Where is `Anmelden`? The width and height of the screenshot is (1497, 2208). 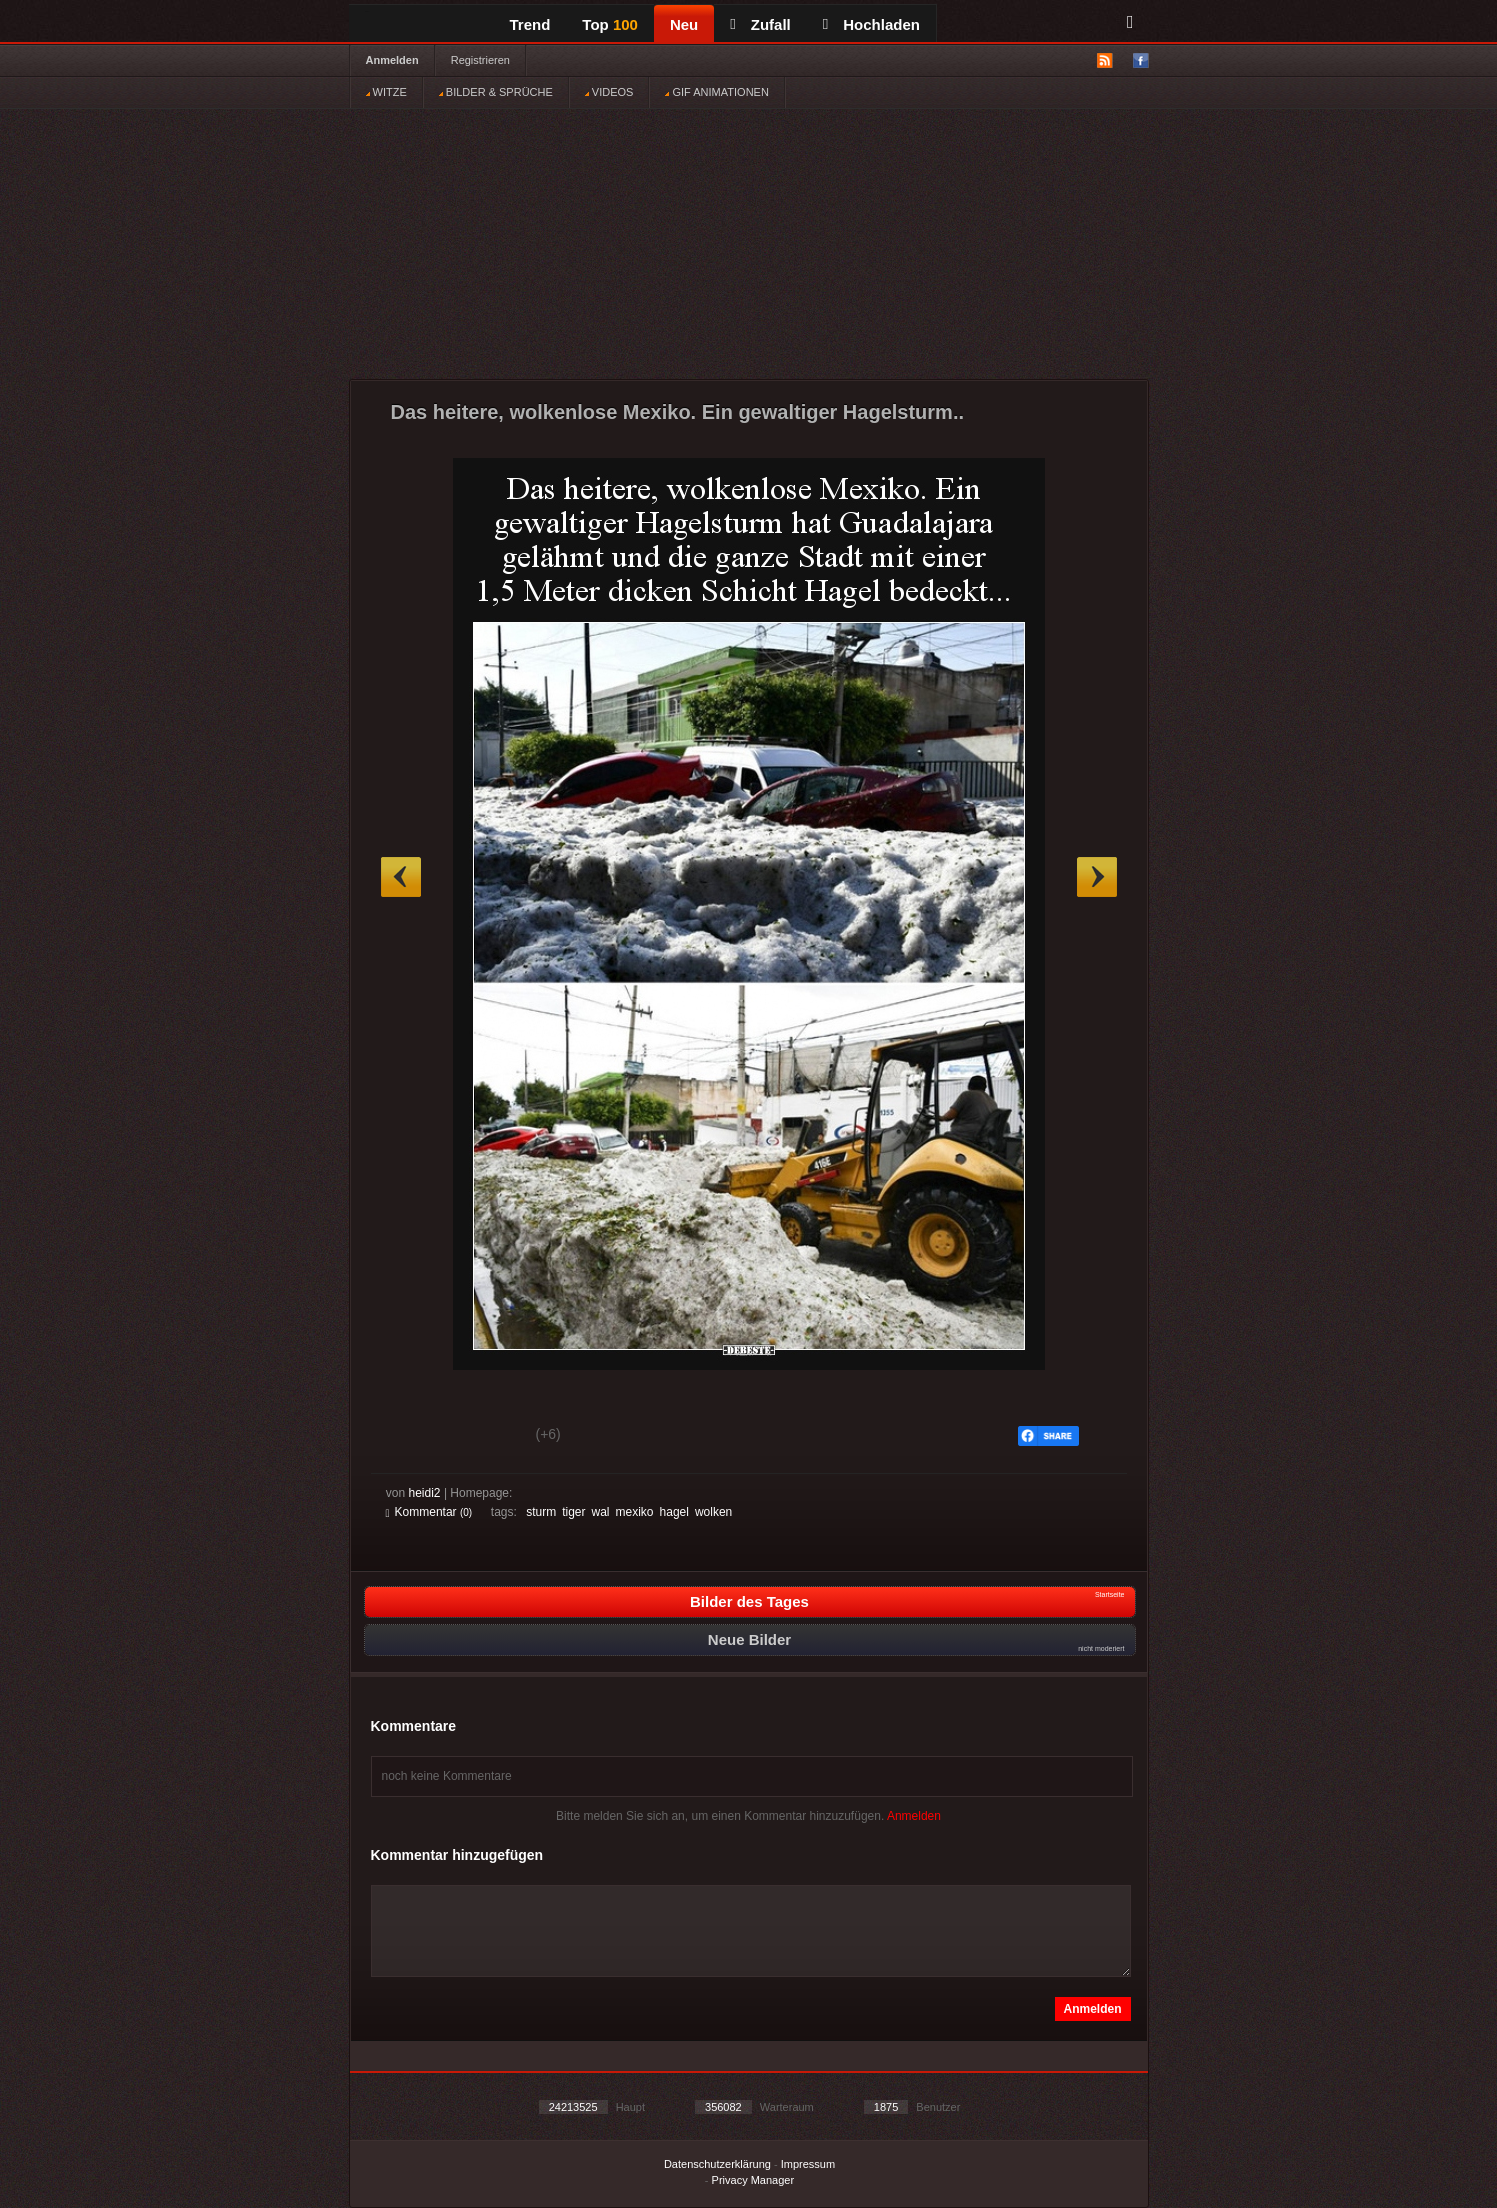
Anmelden is located at coordinates (392, 60).